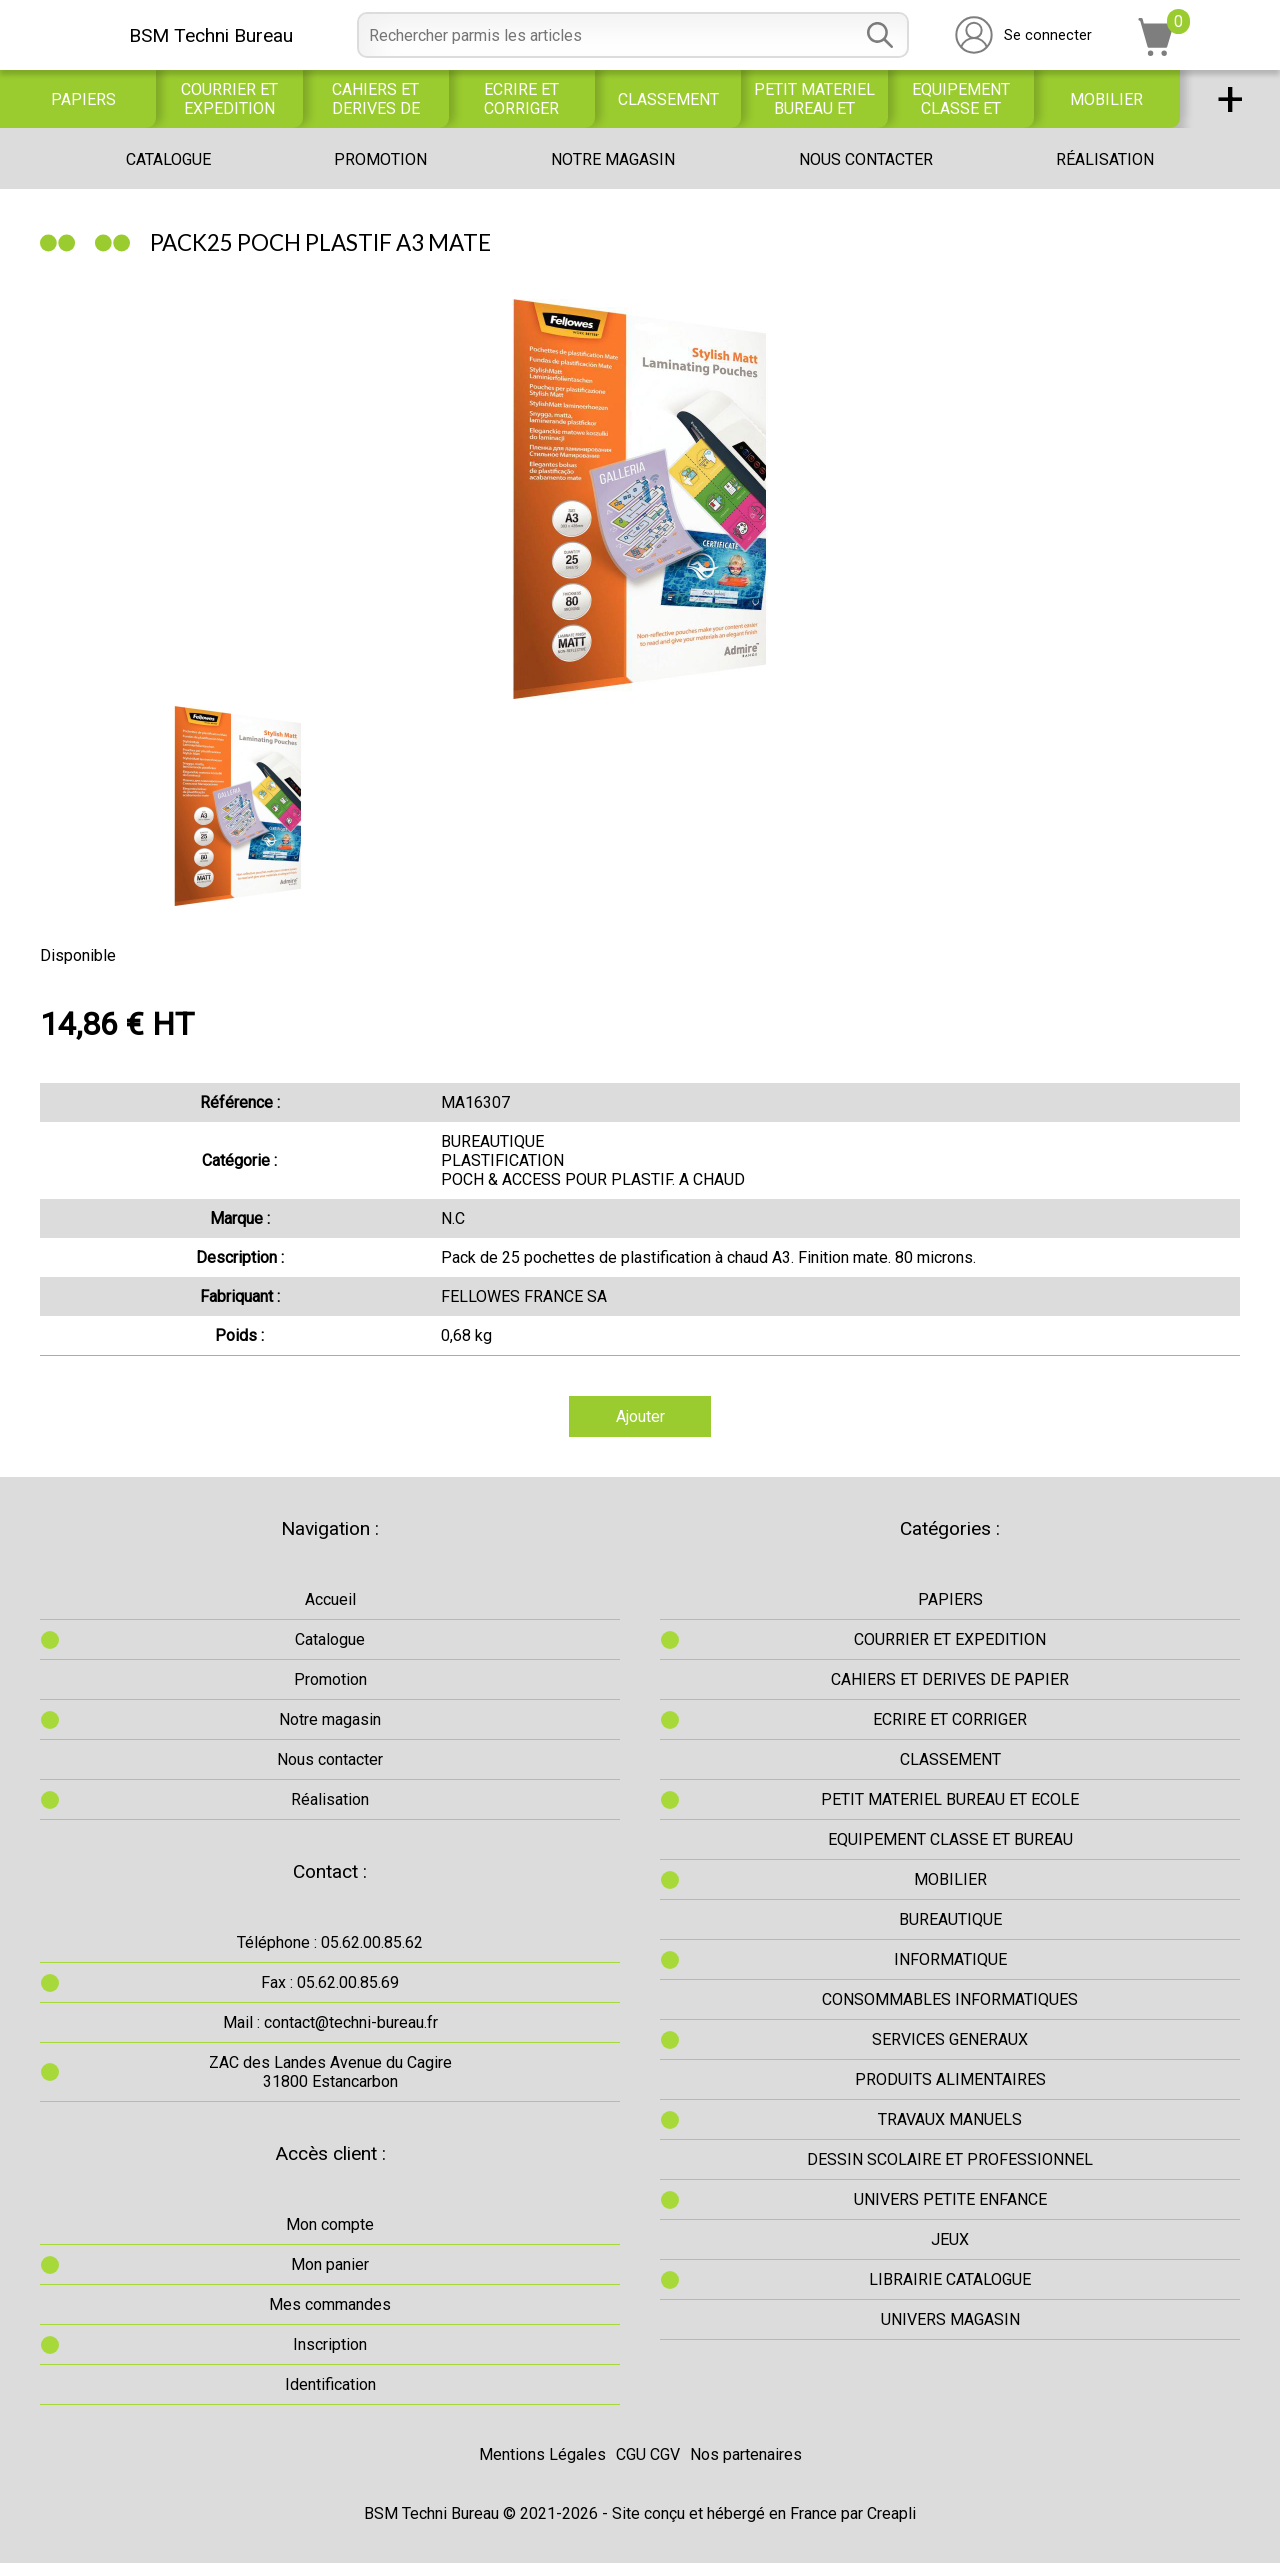 The image size is (1280, 2563). I want to click on Réalisation, so click(1105, 159).